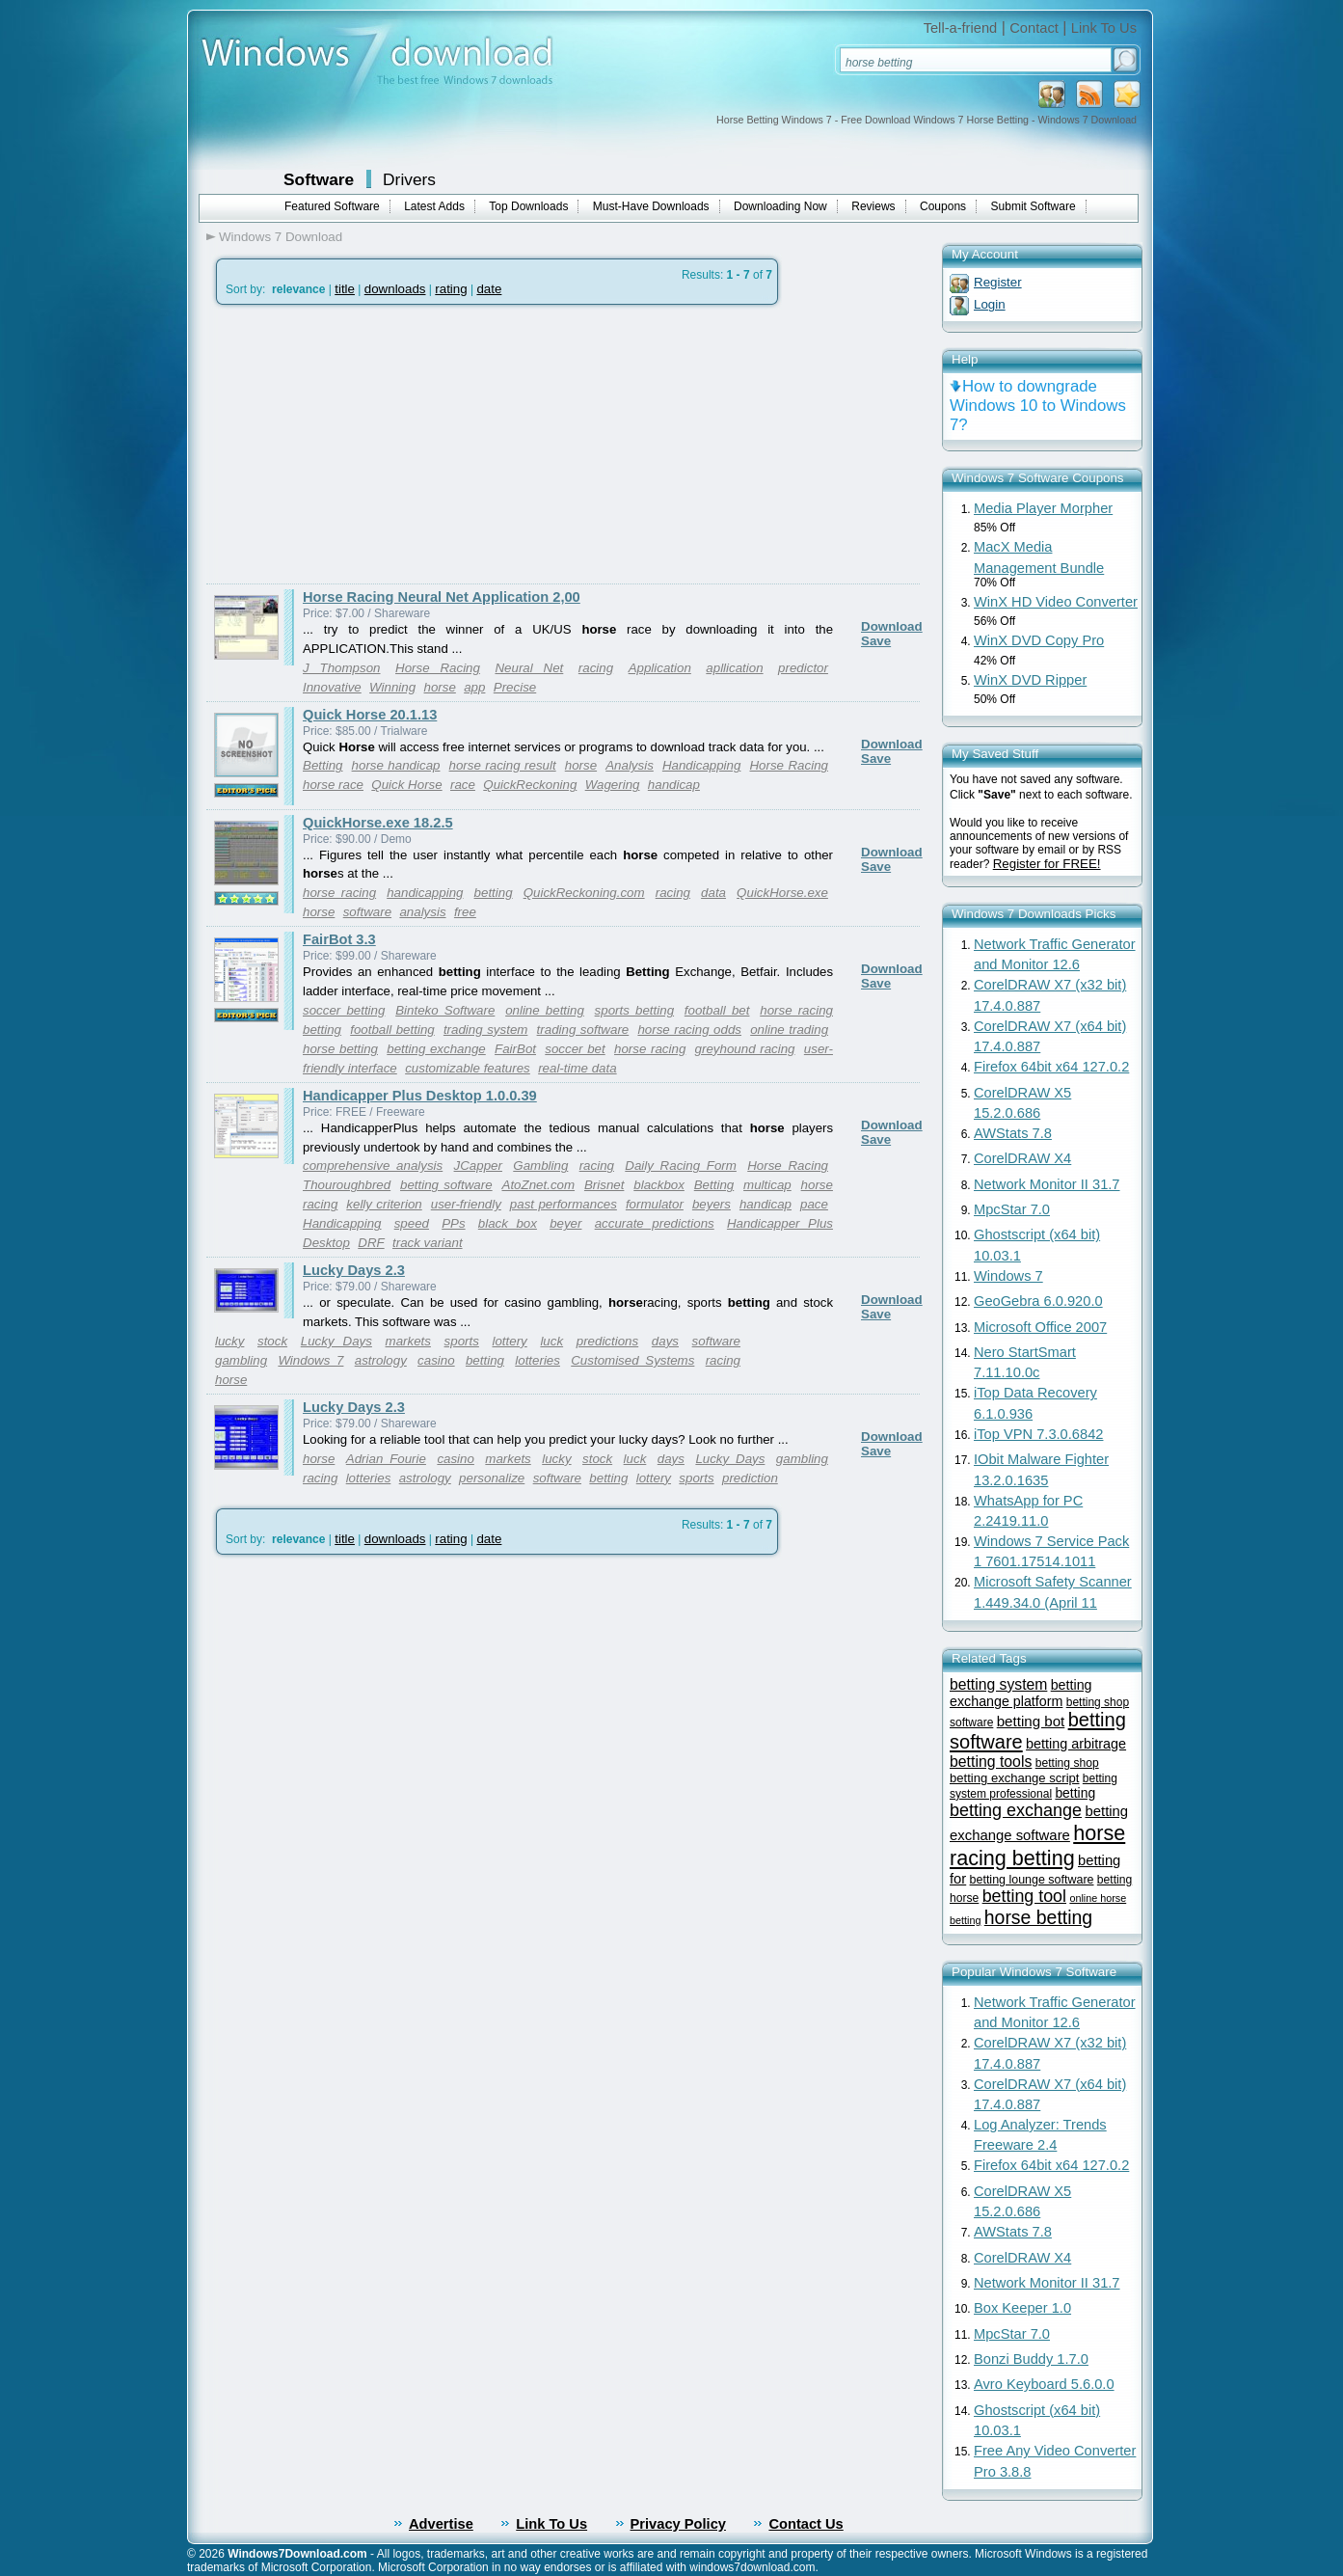 The image size is (1343, 2576). I want to click on Horse Racing, so click(437, 668).